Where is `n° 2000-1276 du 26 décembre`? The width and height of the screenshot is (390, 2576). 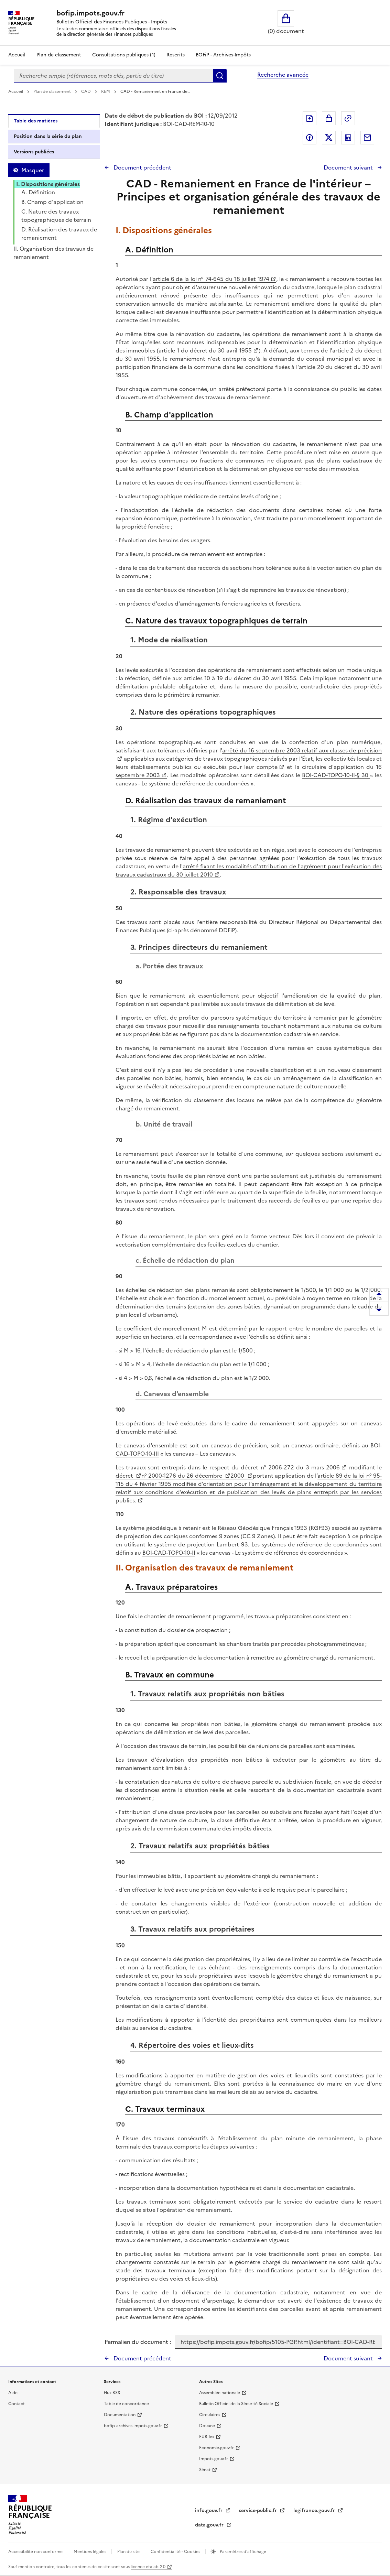 n° 2000-1276 du 26 décembre is located at coordinates (182, 1475).